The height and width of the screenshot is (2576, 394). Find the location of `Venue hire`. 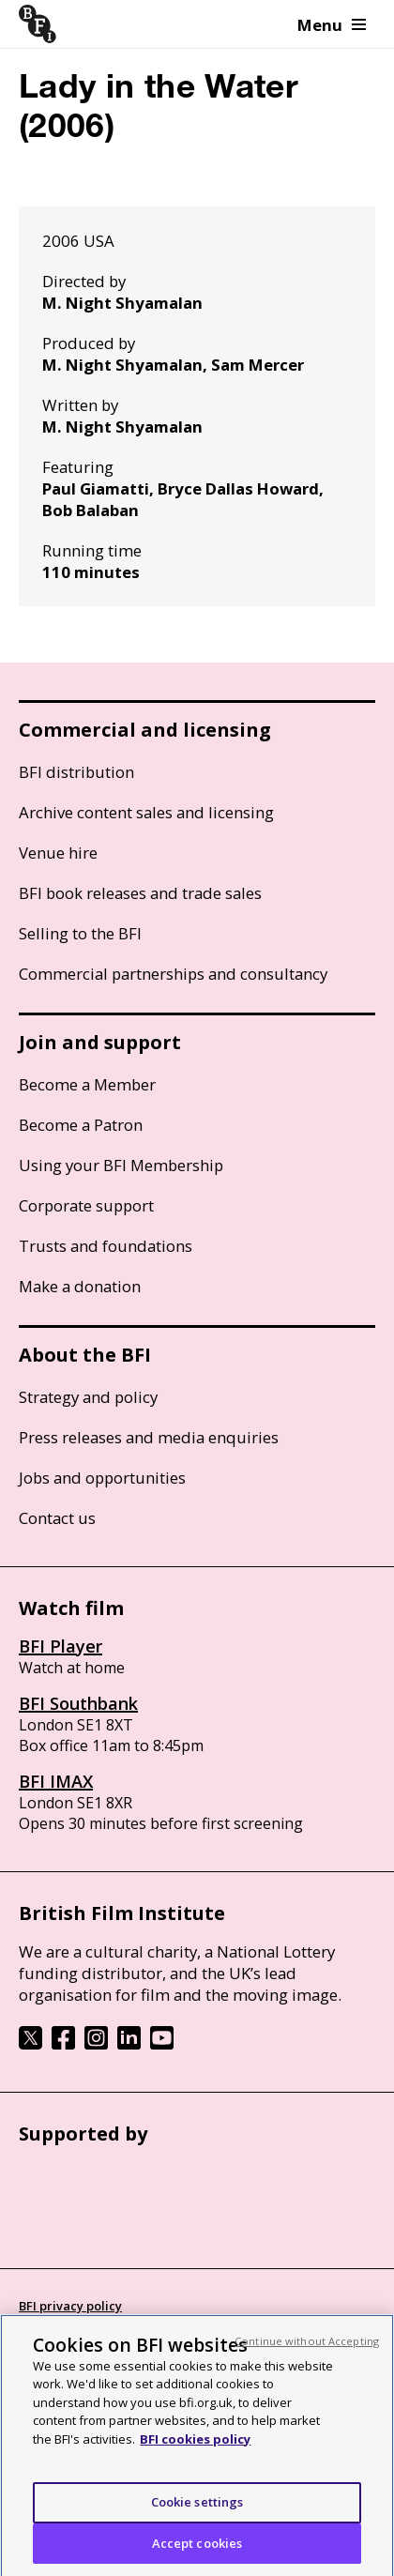

Venue hire is located at coordinates (58, 852).